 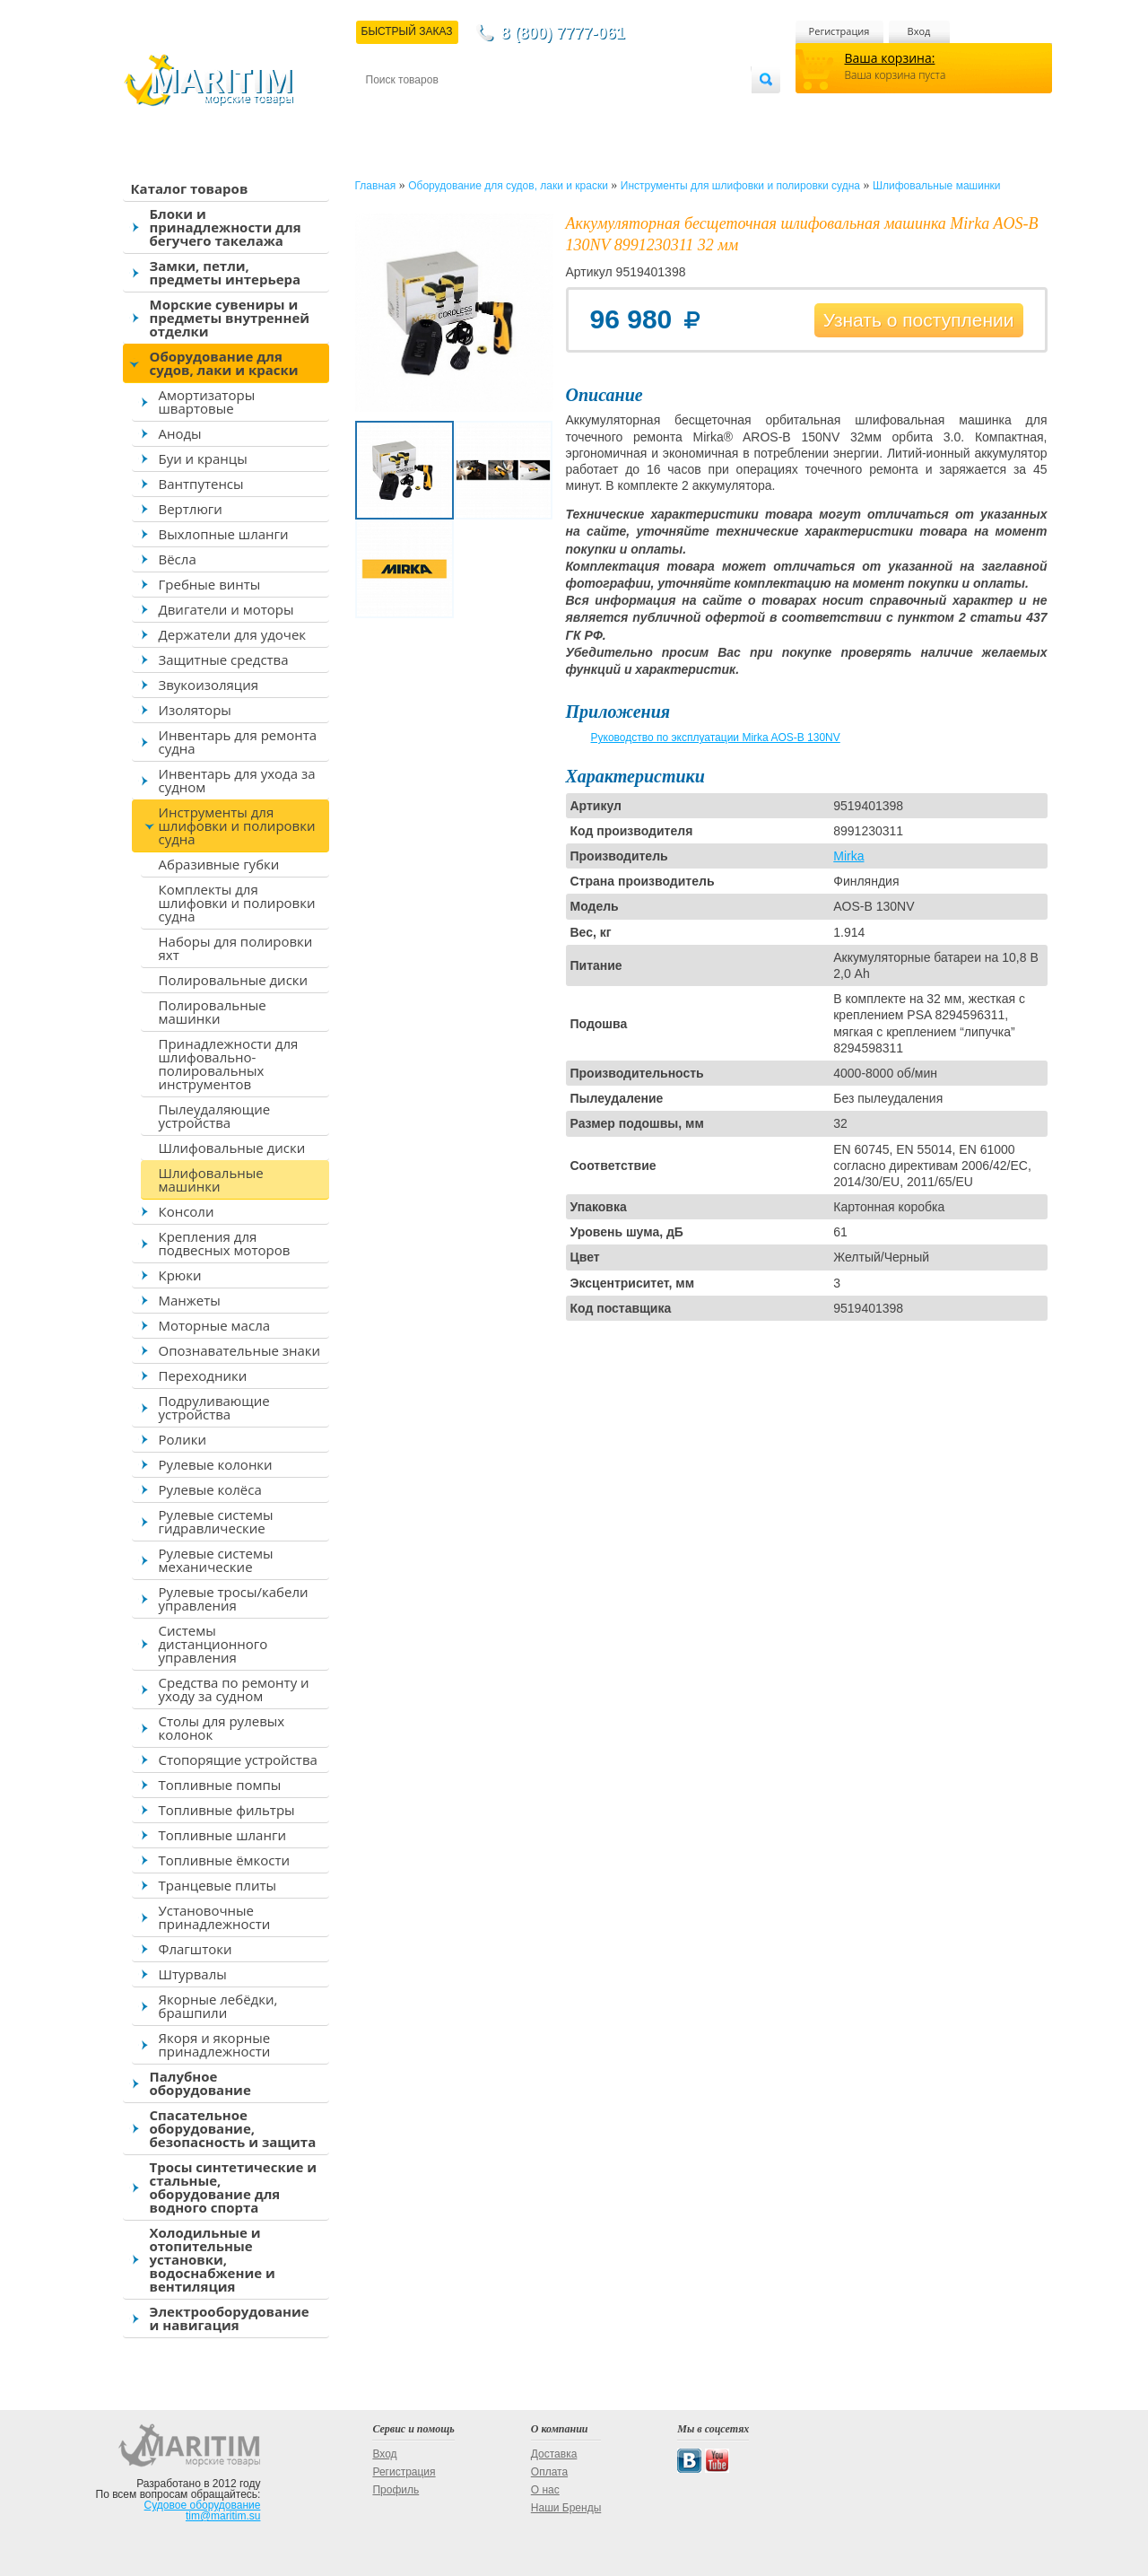 I want to click on О магазине, so click(x=580, y=109).